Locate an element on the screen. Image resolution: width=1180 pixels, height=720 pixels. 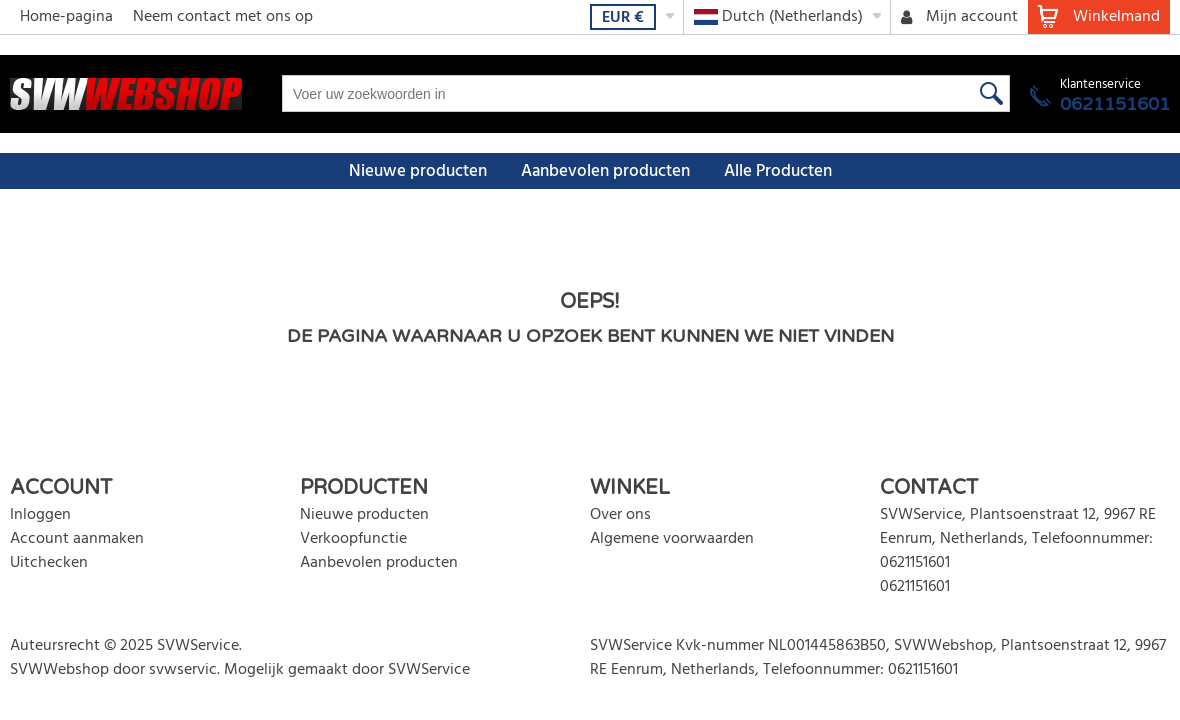
svwservic is located at coordinates (183, 670).